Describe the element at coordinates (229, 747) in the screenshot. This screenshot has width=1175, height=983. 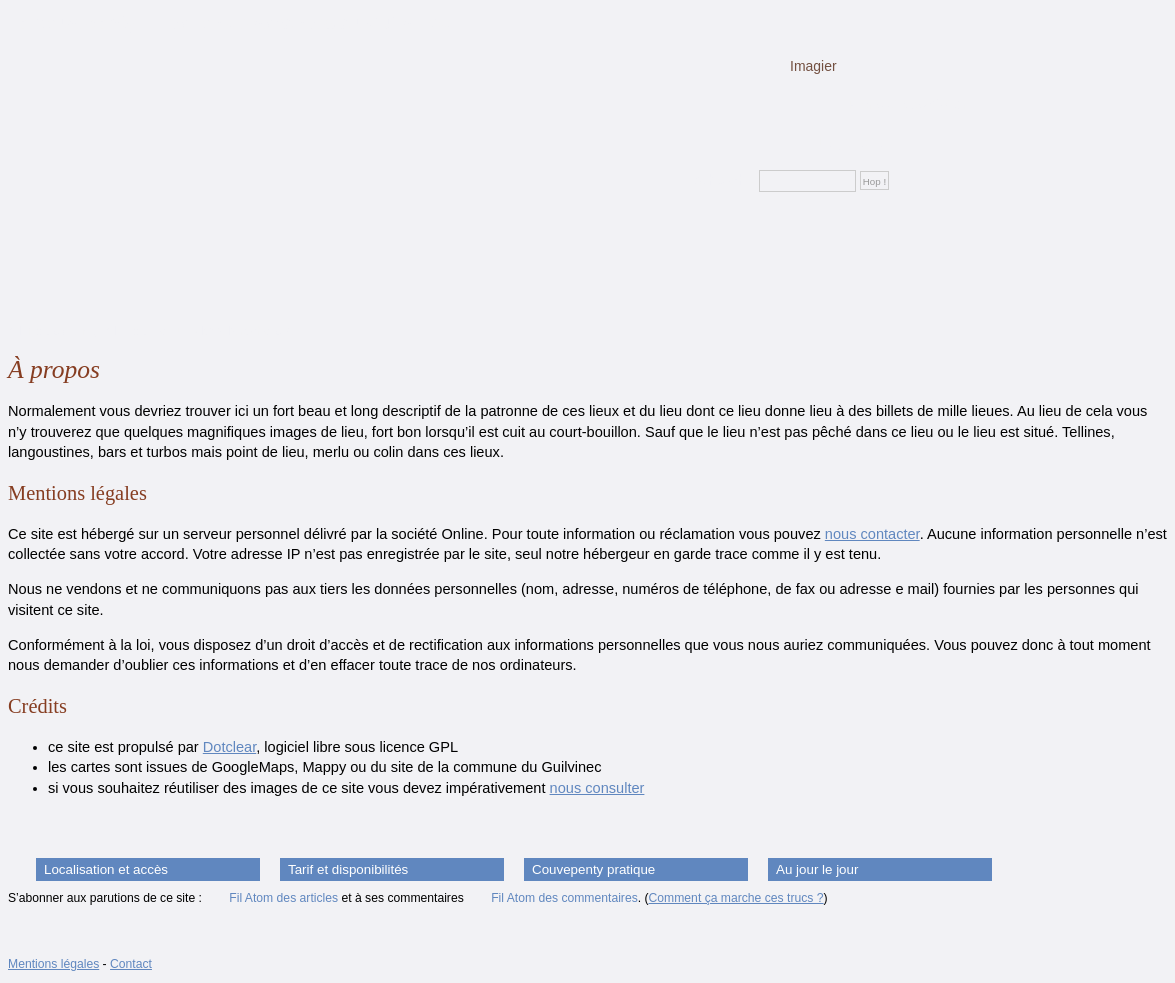
I see `Dotclear` at that location.